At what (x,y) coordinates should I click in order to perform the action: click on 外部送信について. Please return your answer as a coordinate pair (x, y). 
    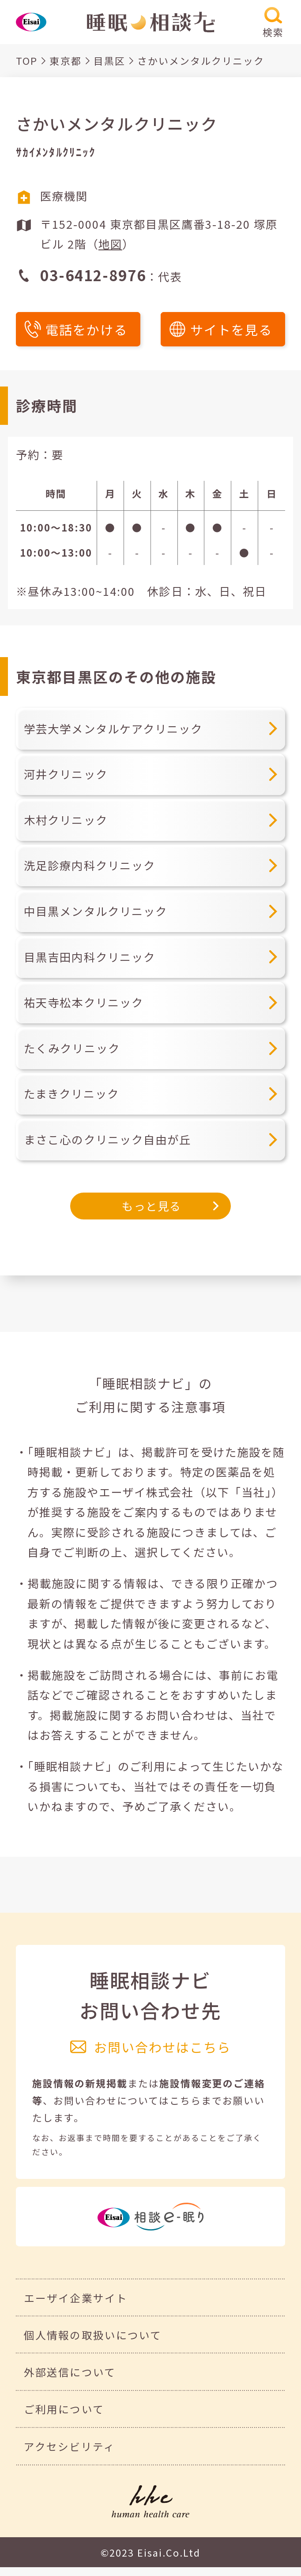
    Looking at the image, I should click on (69, 2371).